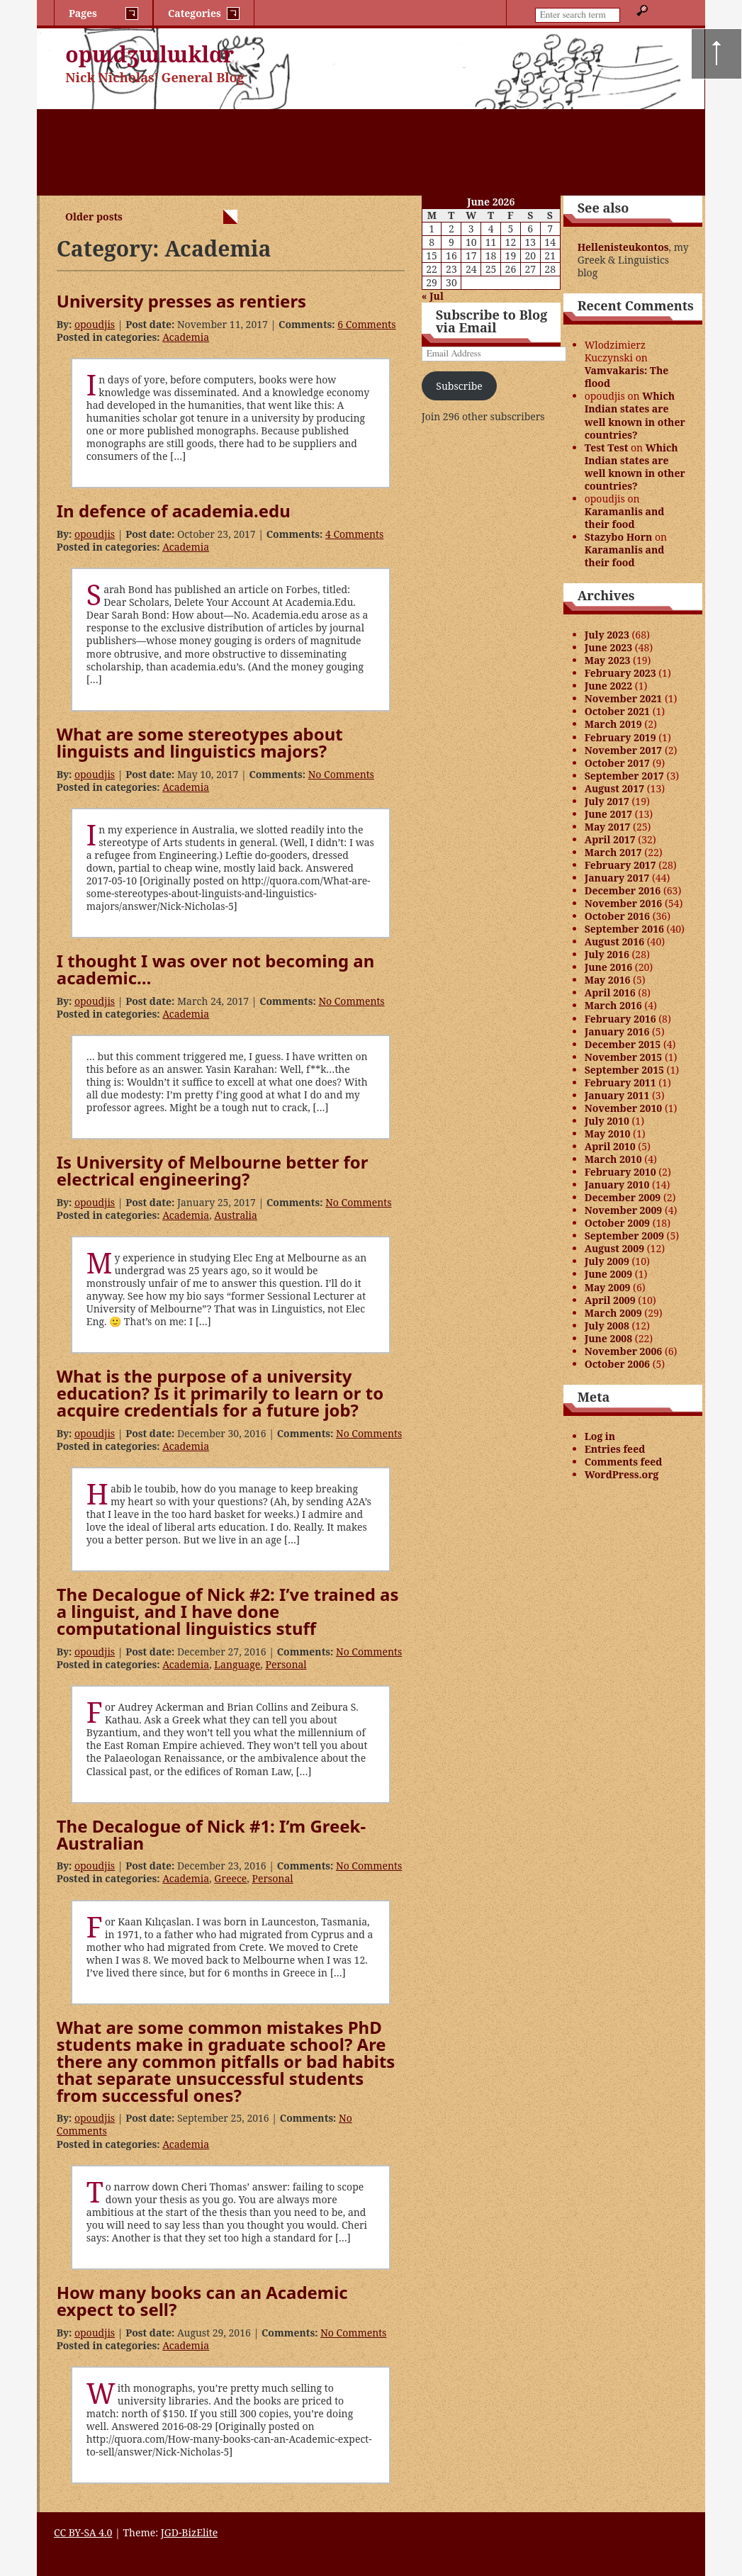 This screenshot has height=2576, width=742. Describe the element at coordinates (237, 1664) in the screenshot. I see `Language` at that location.